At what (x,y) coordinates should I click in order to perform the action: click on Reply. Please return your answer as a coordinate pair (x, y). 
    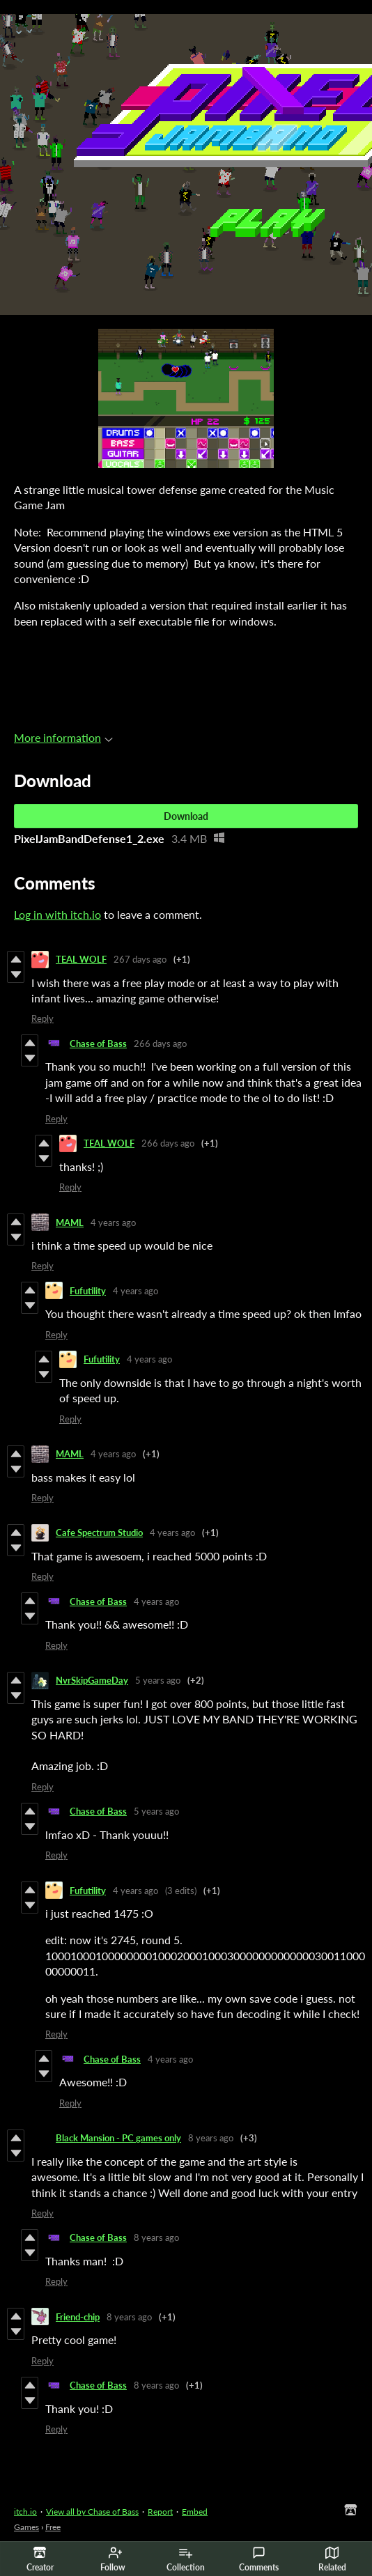
    Looking at the image, I should click on (42, 1018).